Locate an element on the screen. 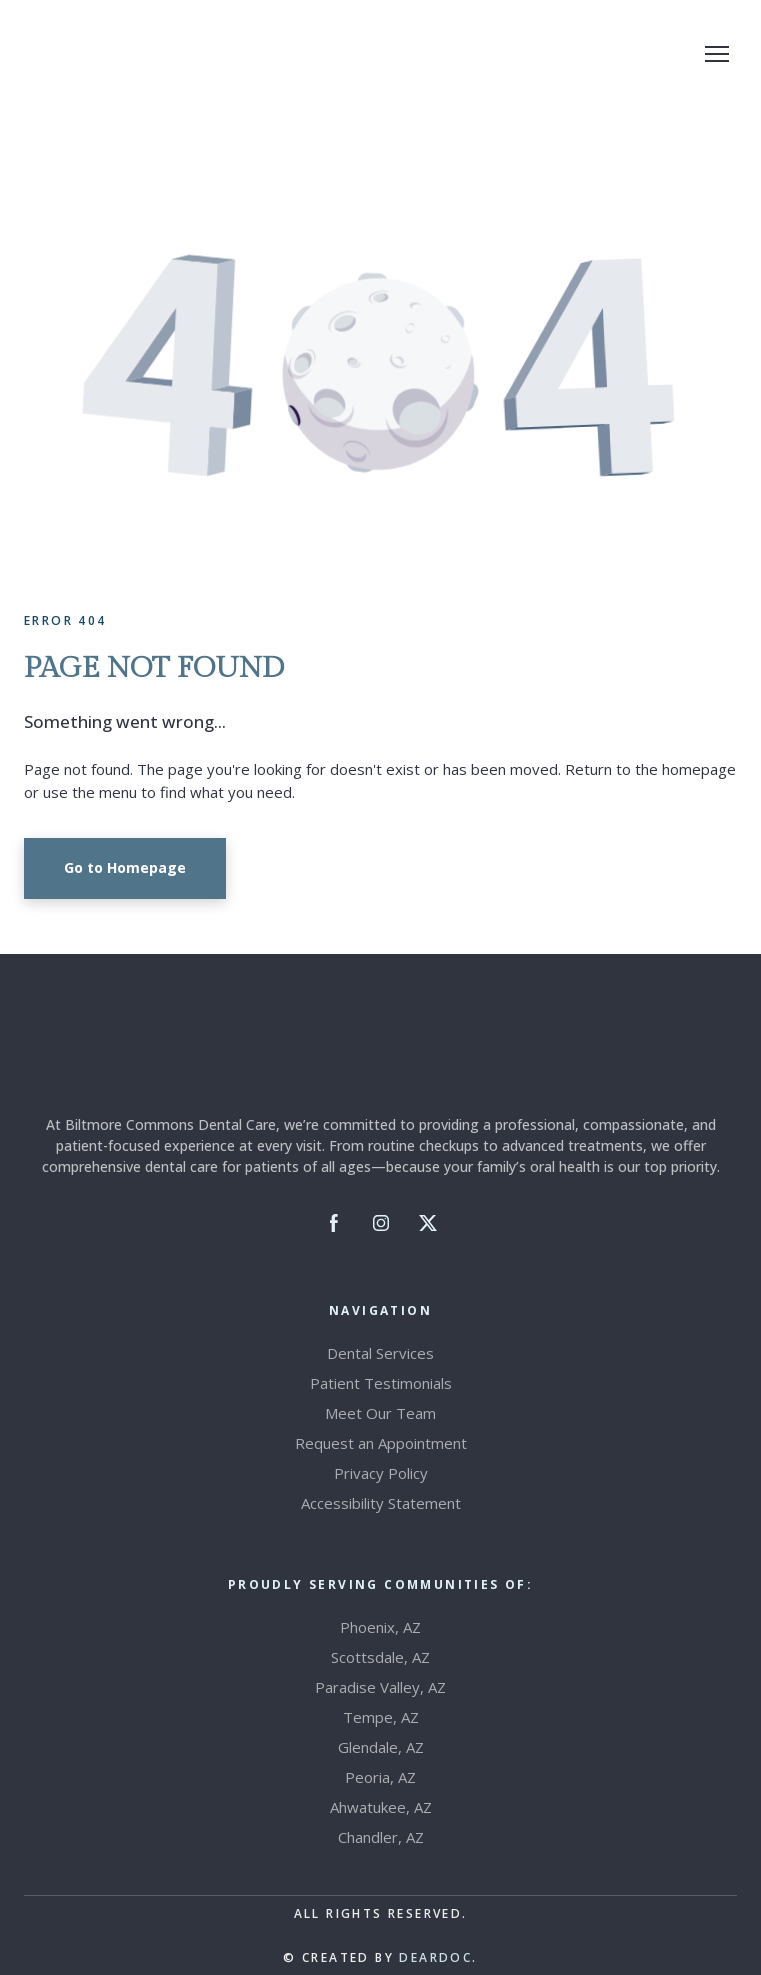 The height and width of the screenshot is (1975, 761). [button] is located at coordinates (125, 868).